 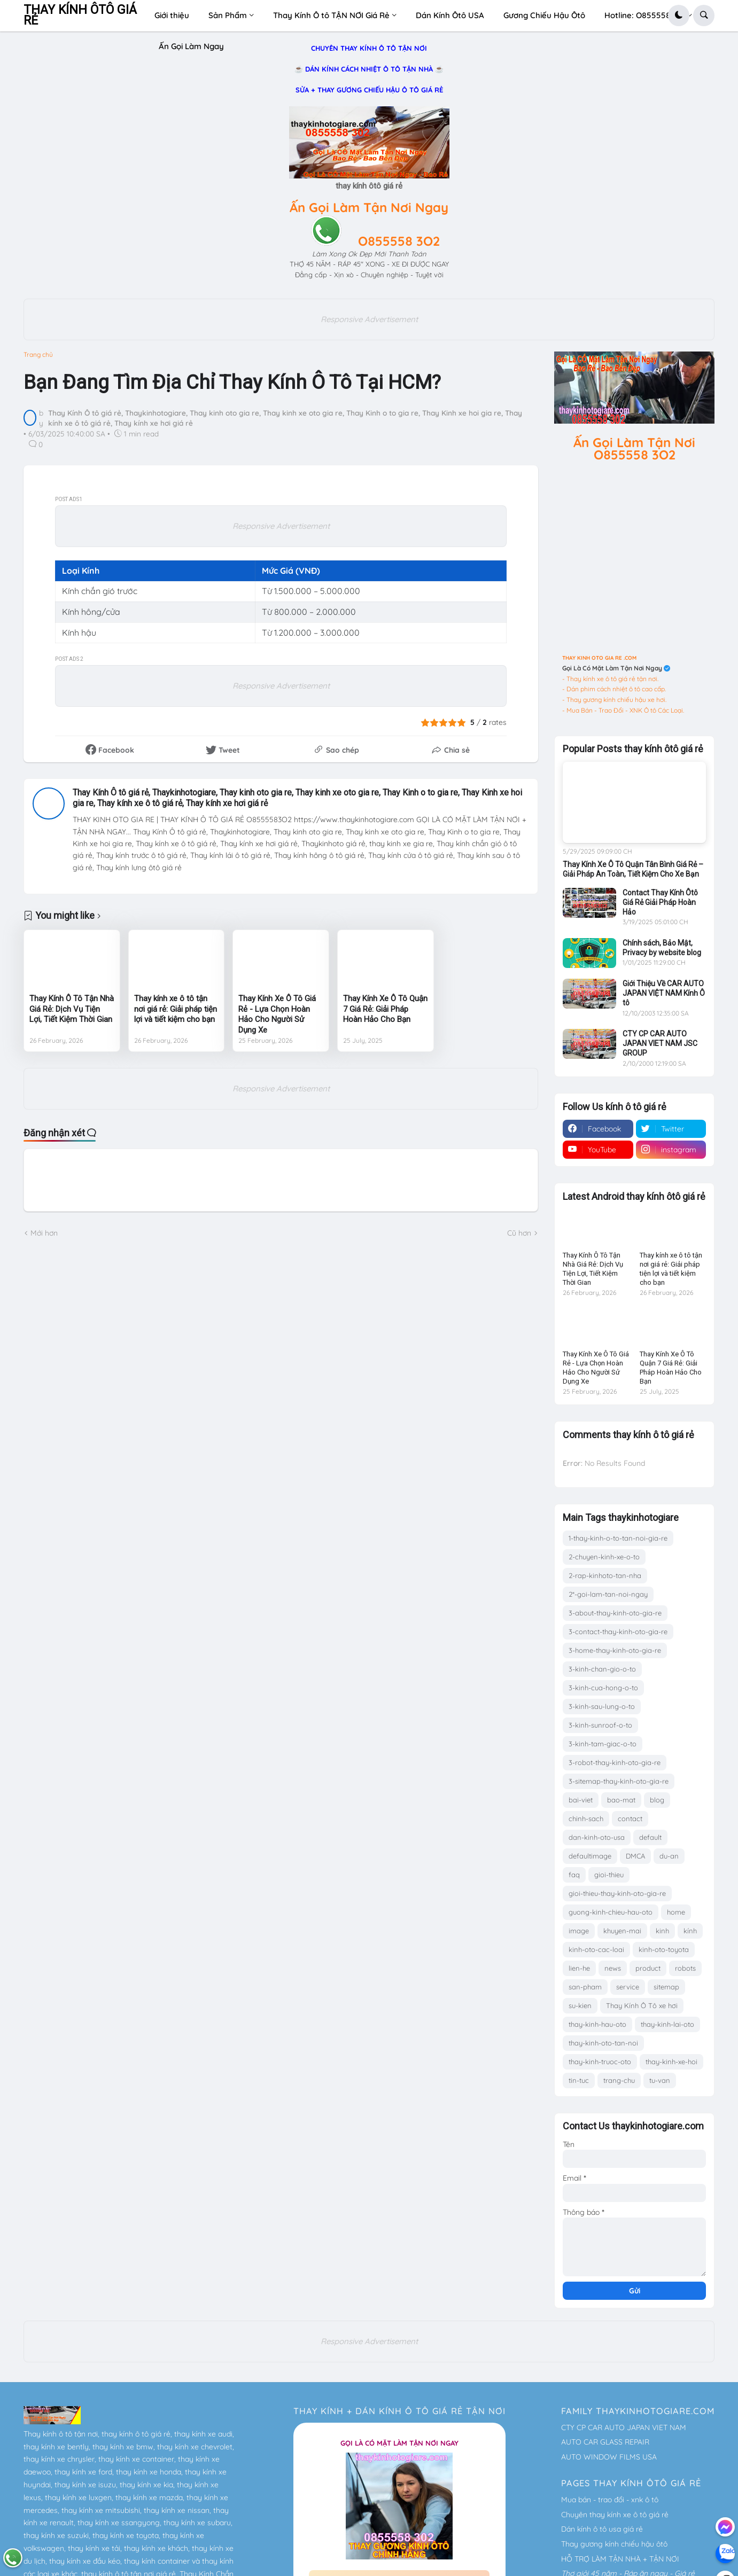 I want to click on thay-kinh-truoc-oto, so click(x=600, y=2061).